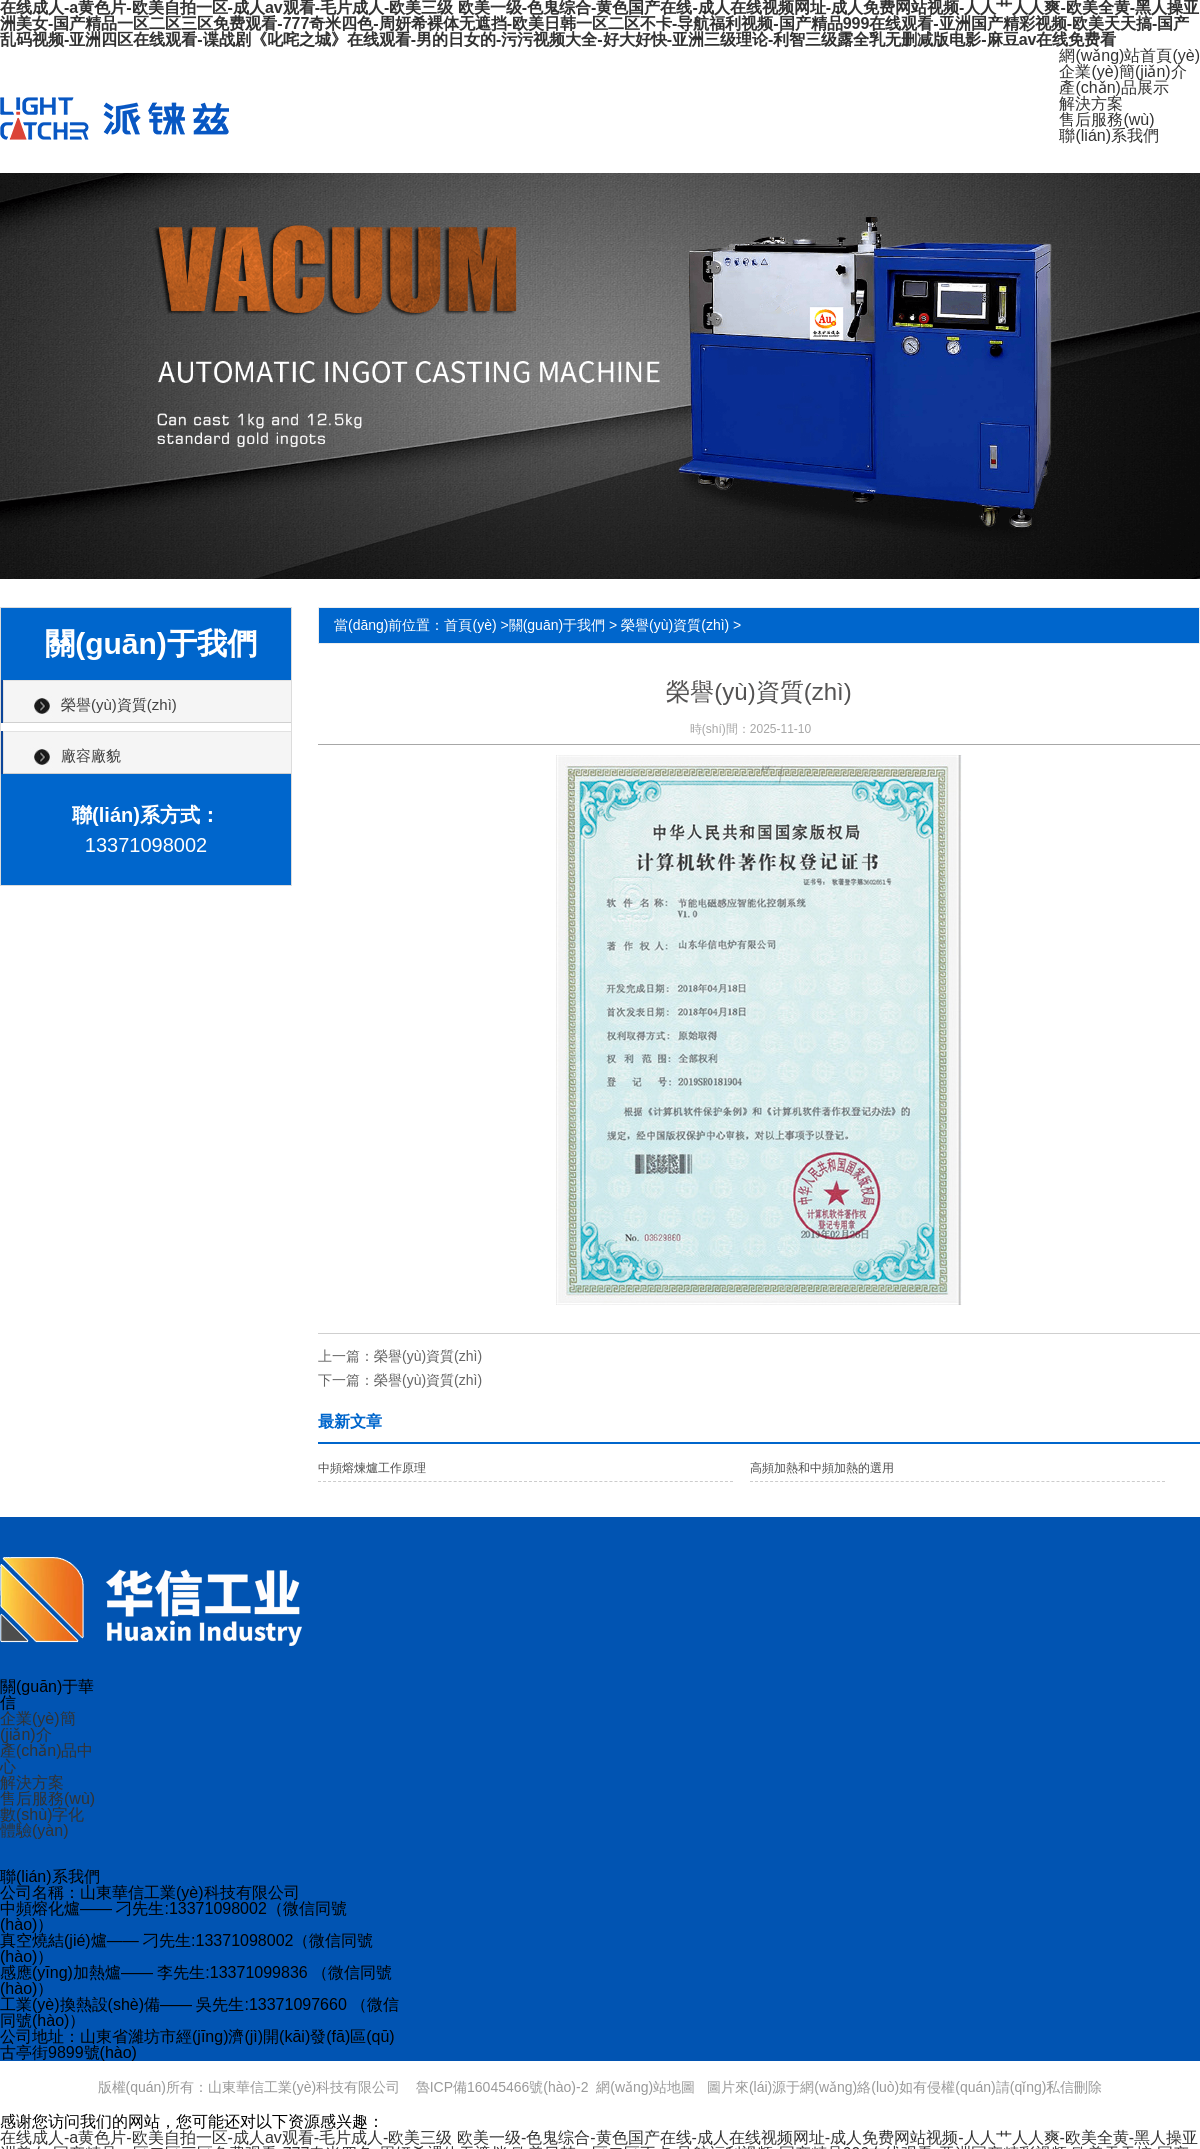 The height and width of the screenshot is (2149, 1200). What do you see at coordinates (372, 1468) in the screenshot?
I see `中頻熔煉爐工作原理` at bounding box center [372, 1468].